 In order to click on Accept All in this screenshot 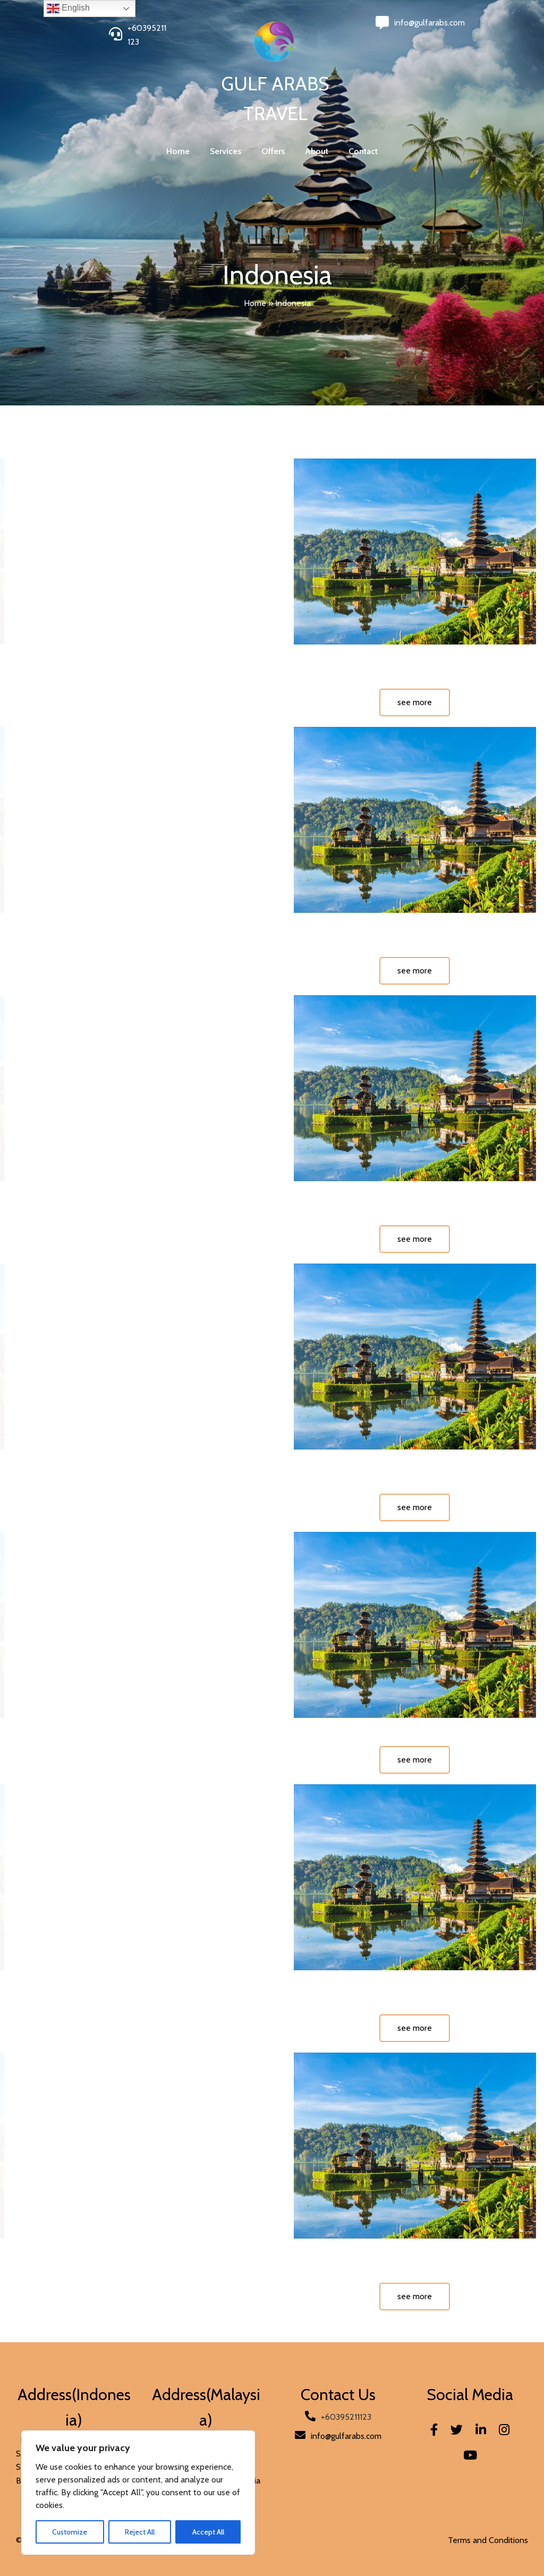, I will do `click(208, 2532)`.